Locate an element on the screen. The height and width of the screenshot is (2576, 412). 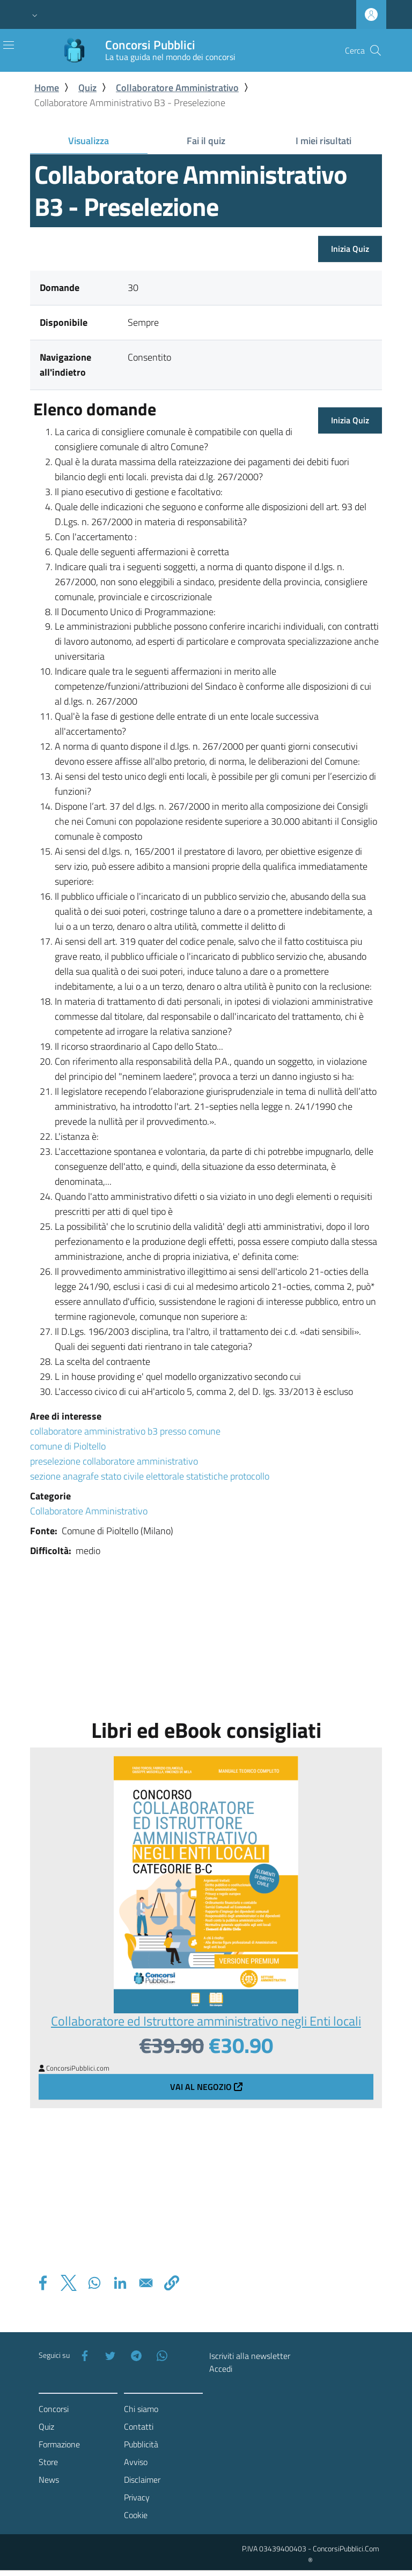
Iscriviti alla newsletter is located at coordinates (249, 2355).